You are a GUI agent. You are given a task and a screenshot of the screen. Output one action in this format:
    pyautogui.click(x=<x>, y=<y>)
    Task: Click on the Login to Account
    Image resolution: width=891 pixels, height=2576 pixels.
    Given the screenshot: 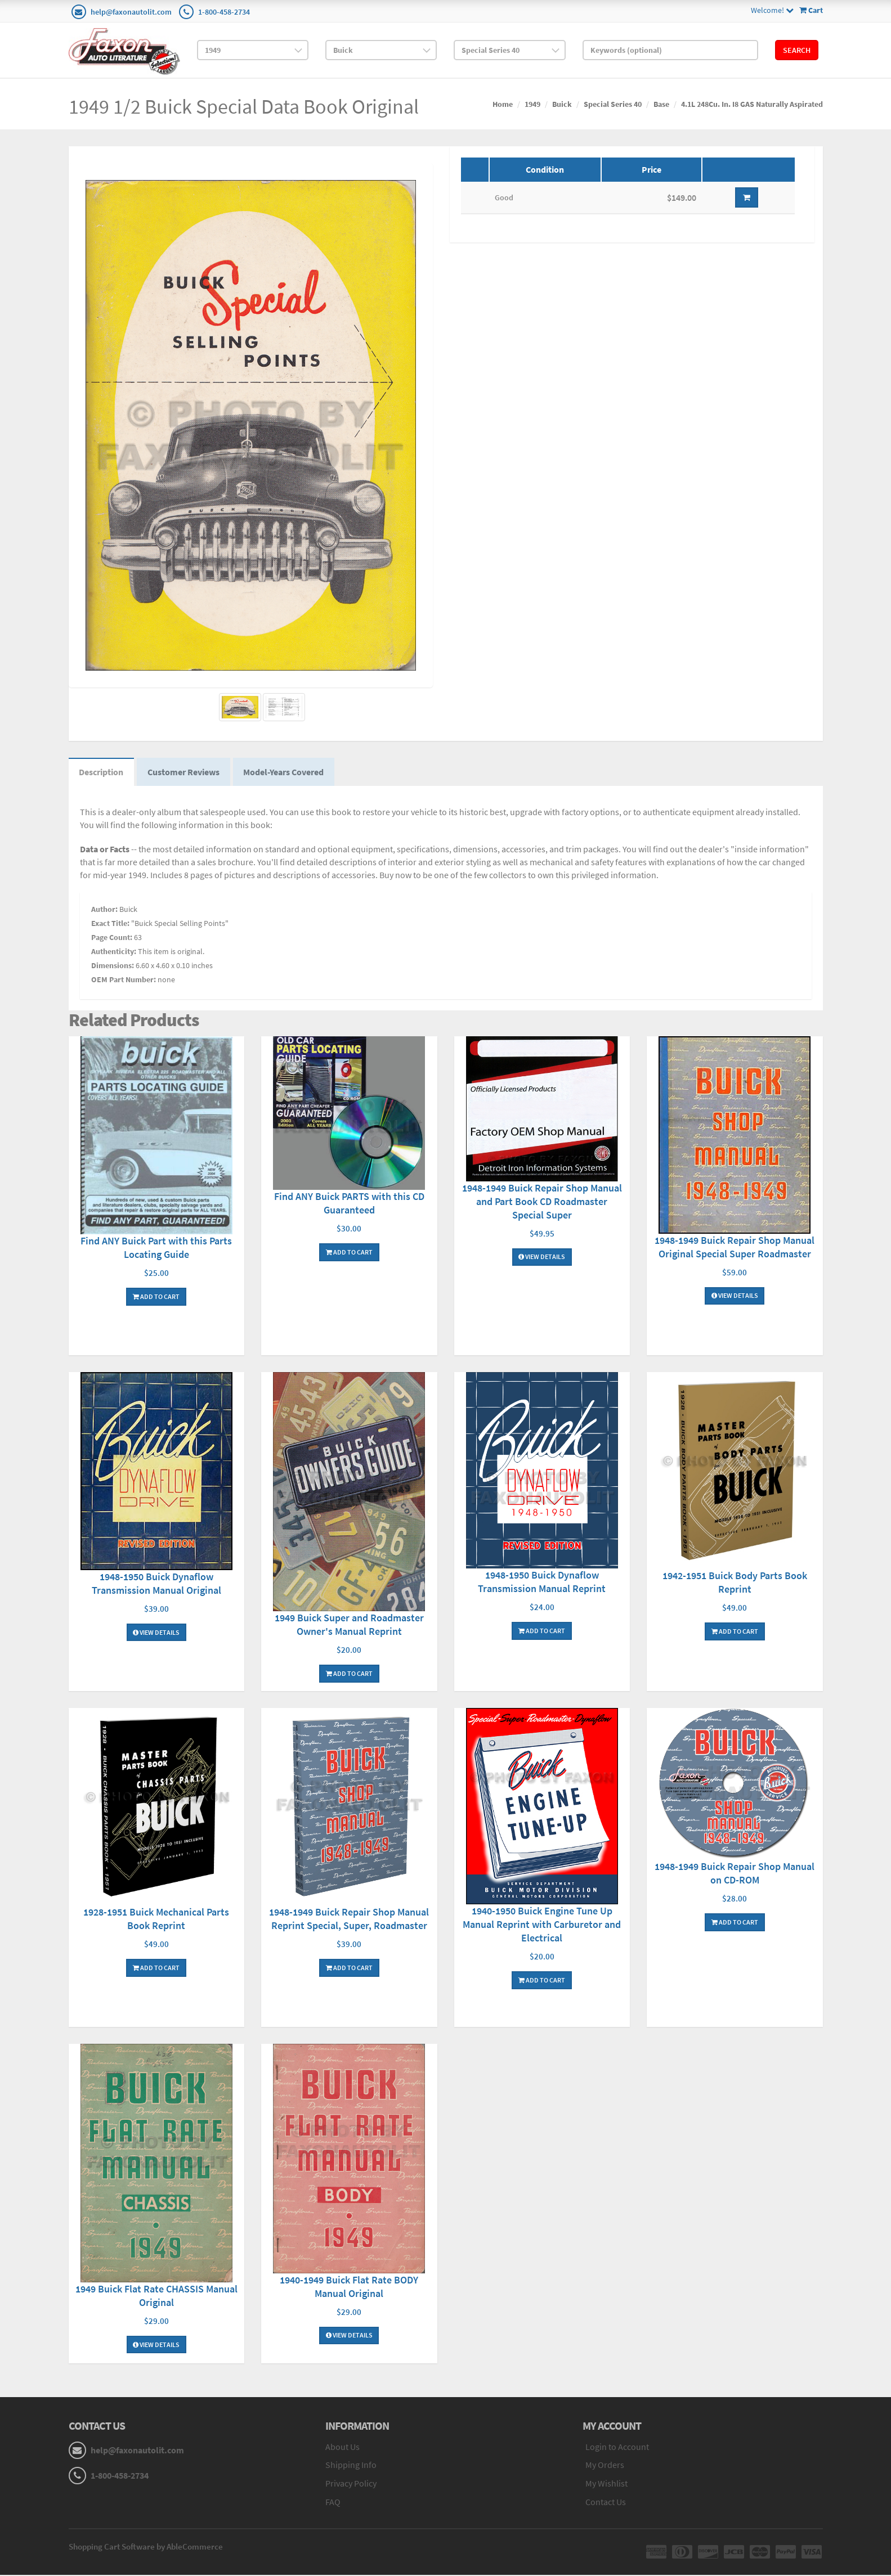 What is the action you would take?
    pyautogui.click(x=617, y=2447)
    